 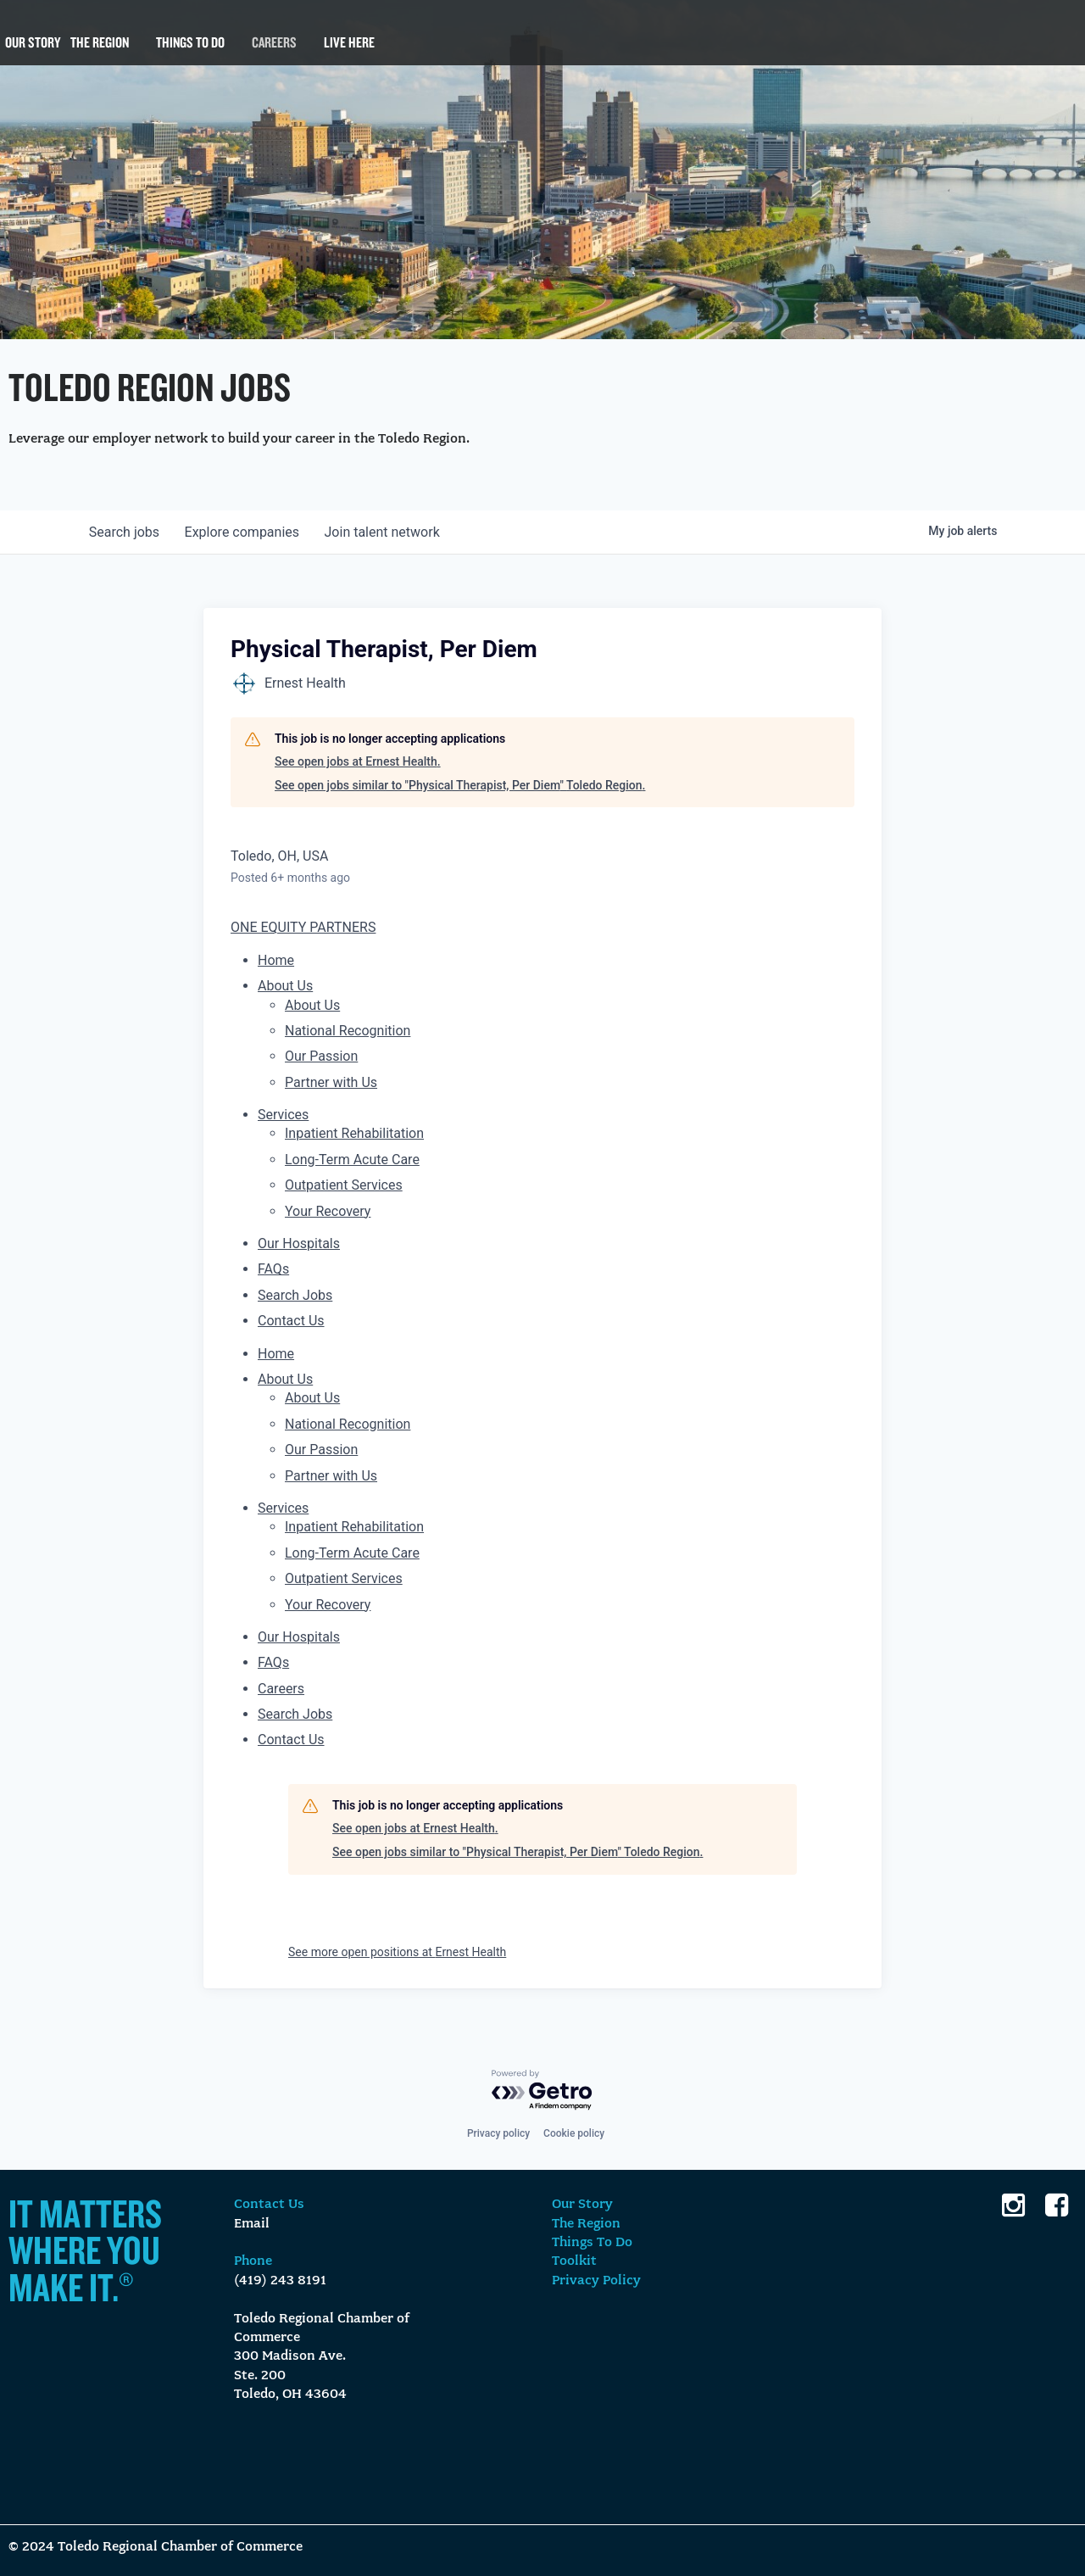 What do you see at coordinates (99, 51) in the screenshot?
I see `The Region` at bounding box center [99, 51].